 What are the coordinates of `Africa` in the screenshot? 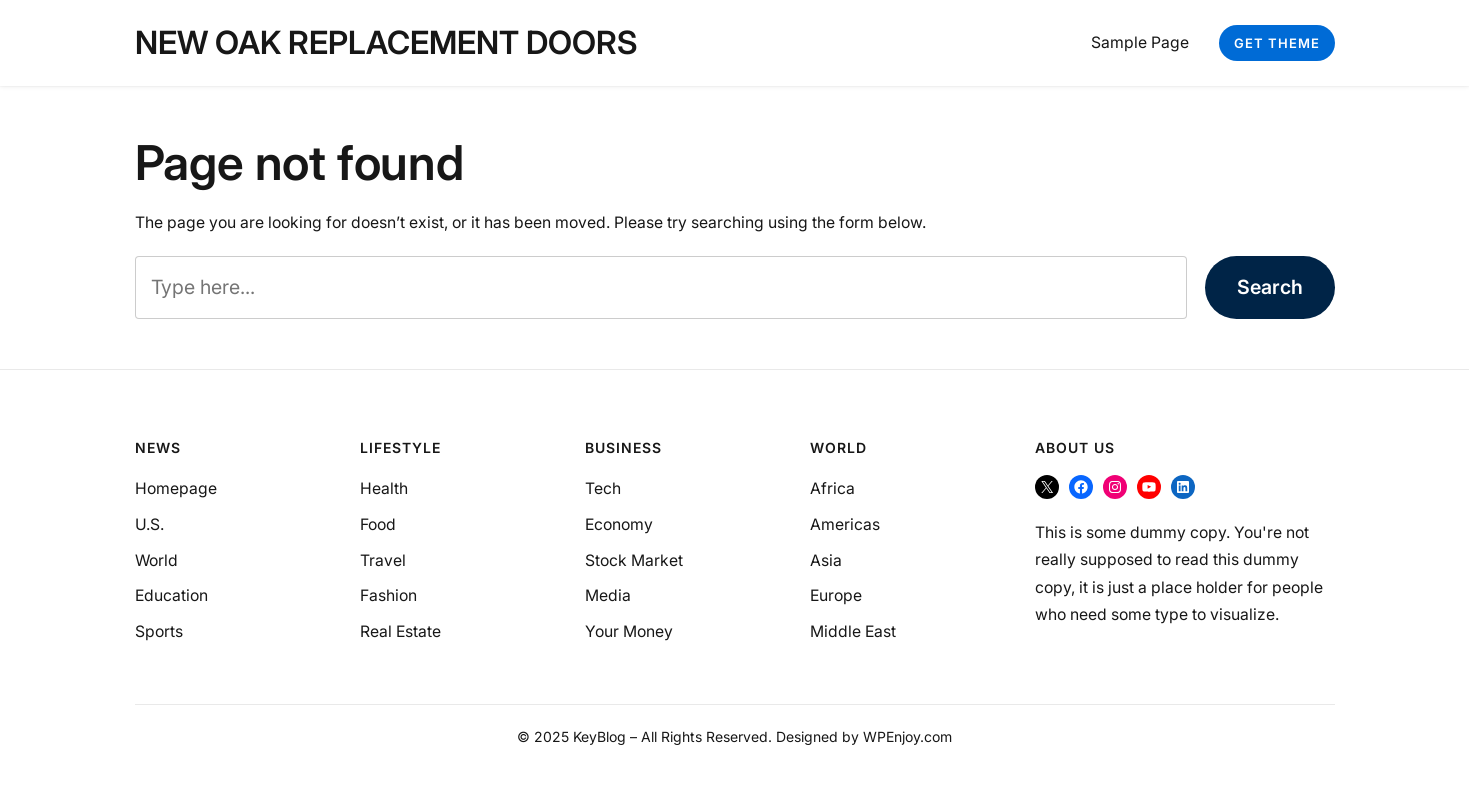 It's located at (832, 488).